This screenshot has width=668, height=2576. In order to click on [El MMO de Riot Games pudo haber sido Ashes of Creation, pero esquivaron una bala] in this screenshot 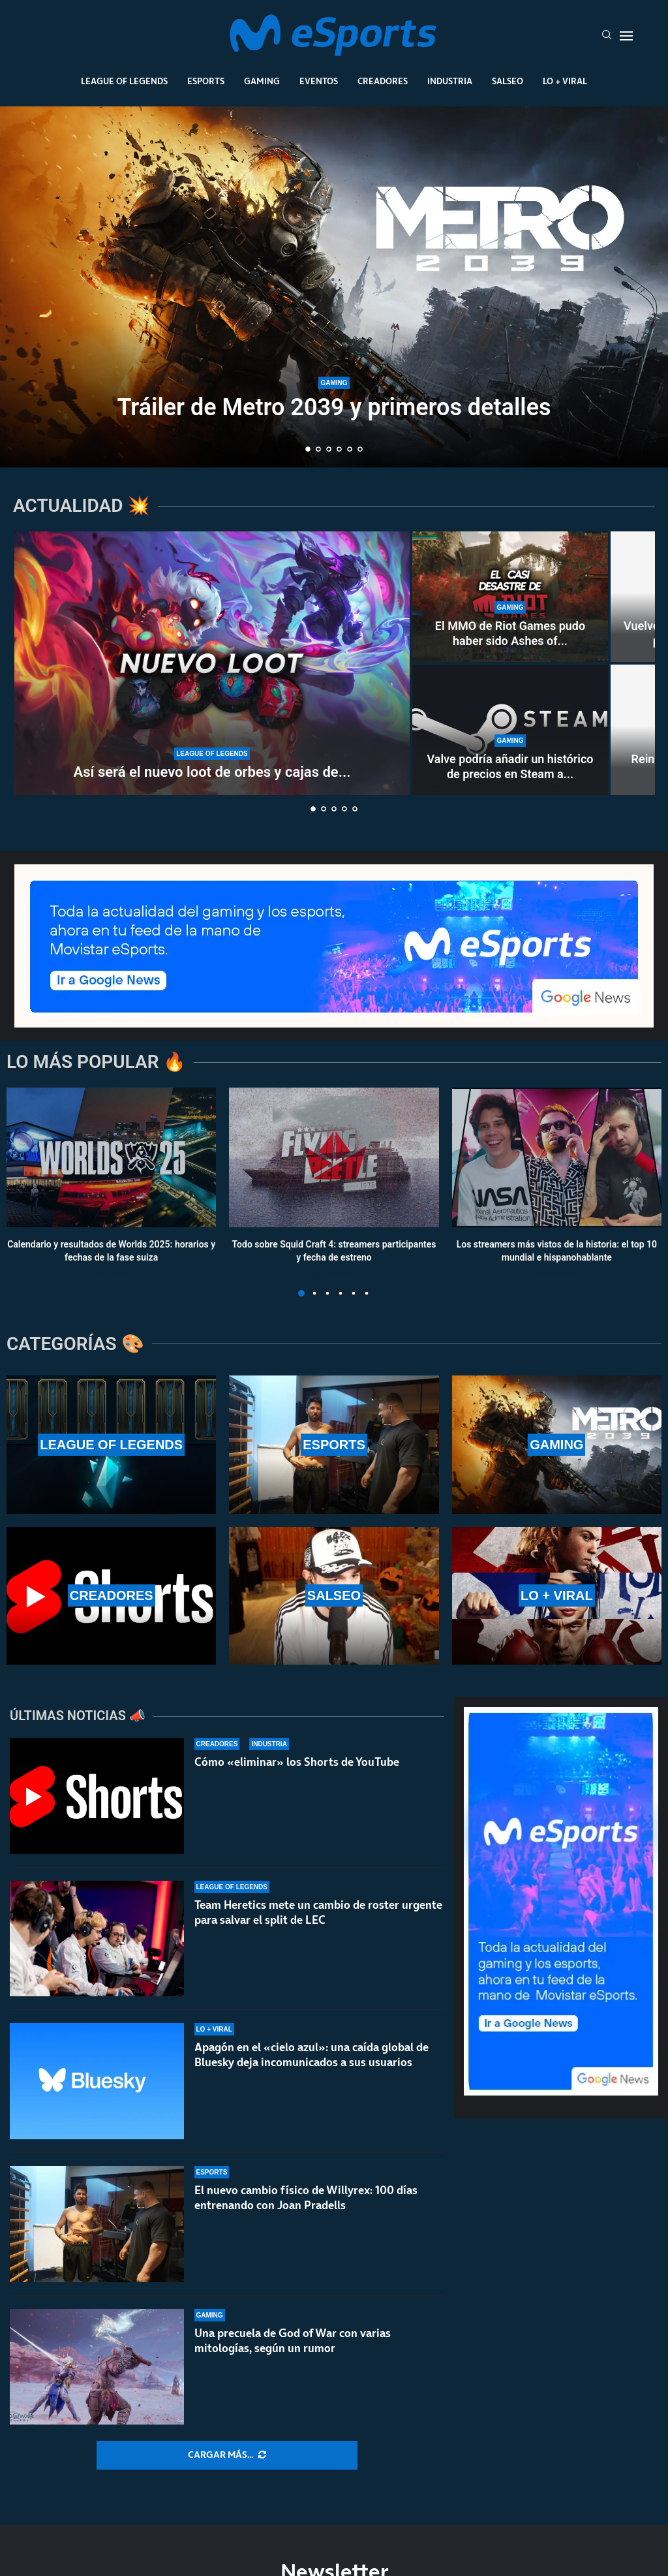, I will do `click(510, 596)`.